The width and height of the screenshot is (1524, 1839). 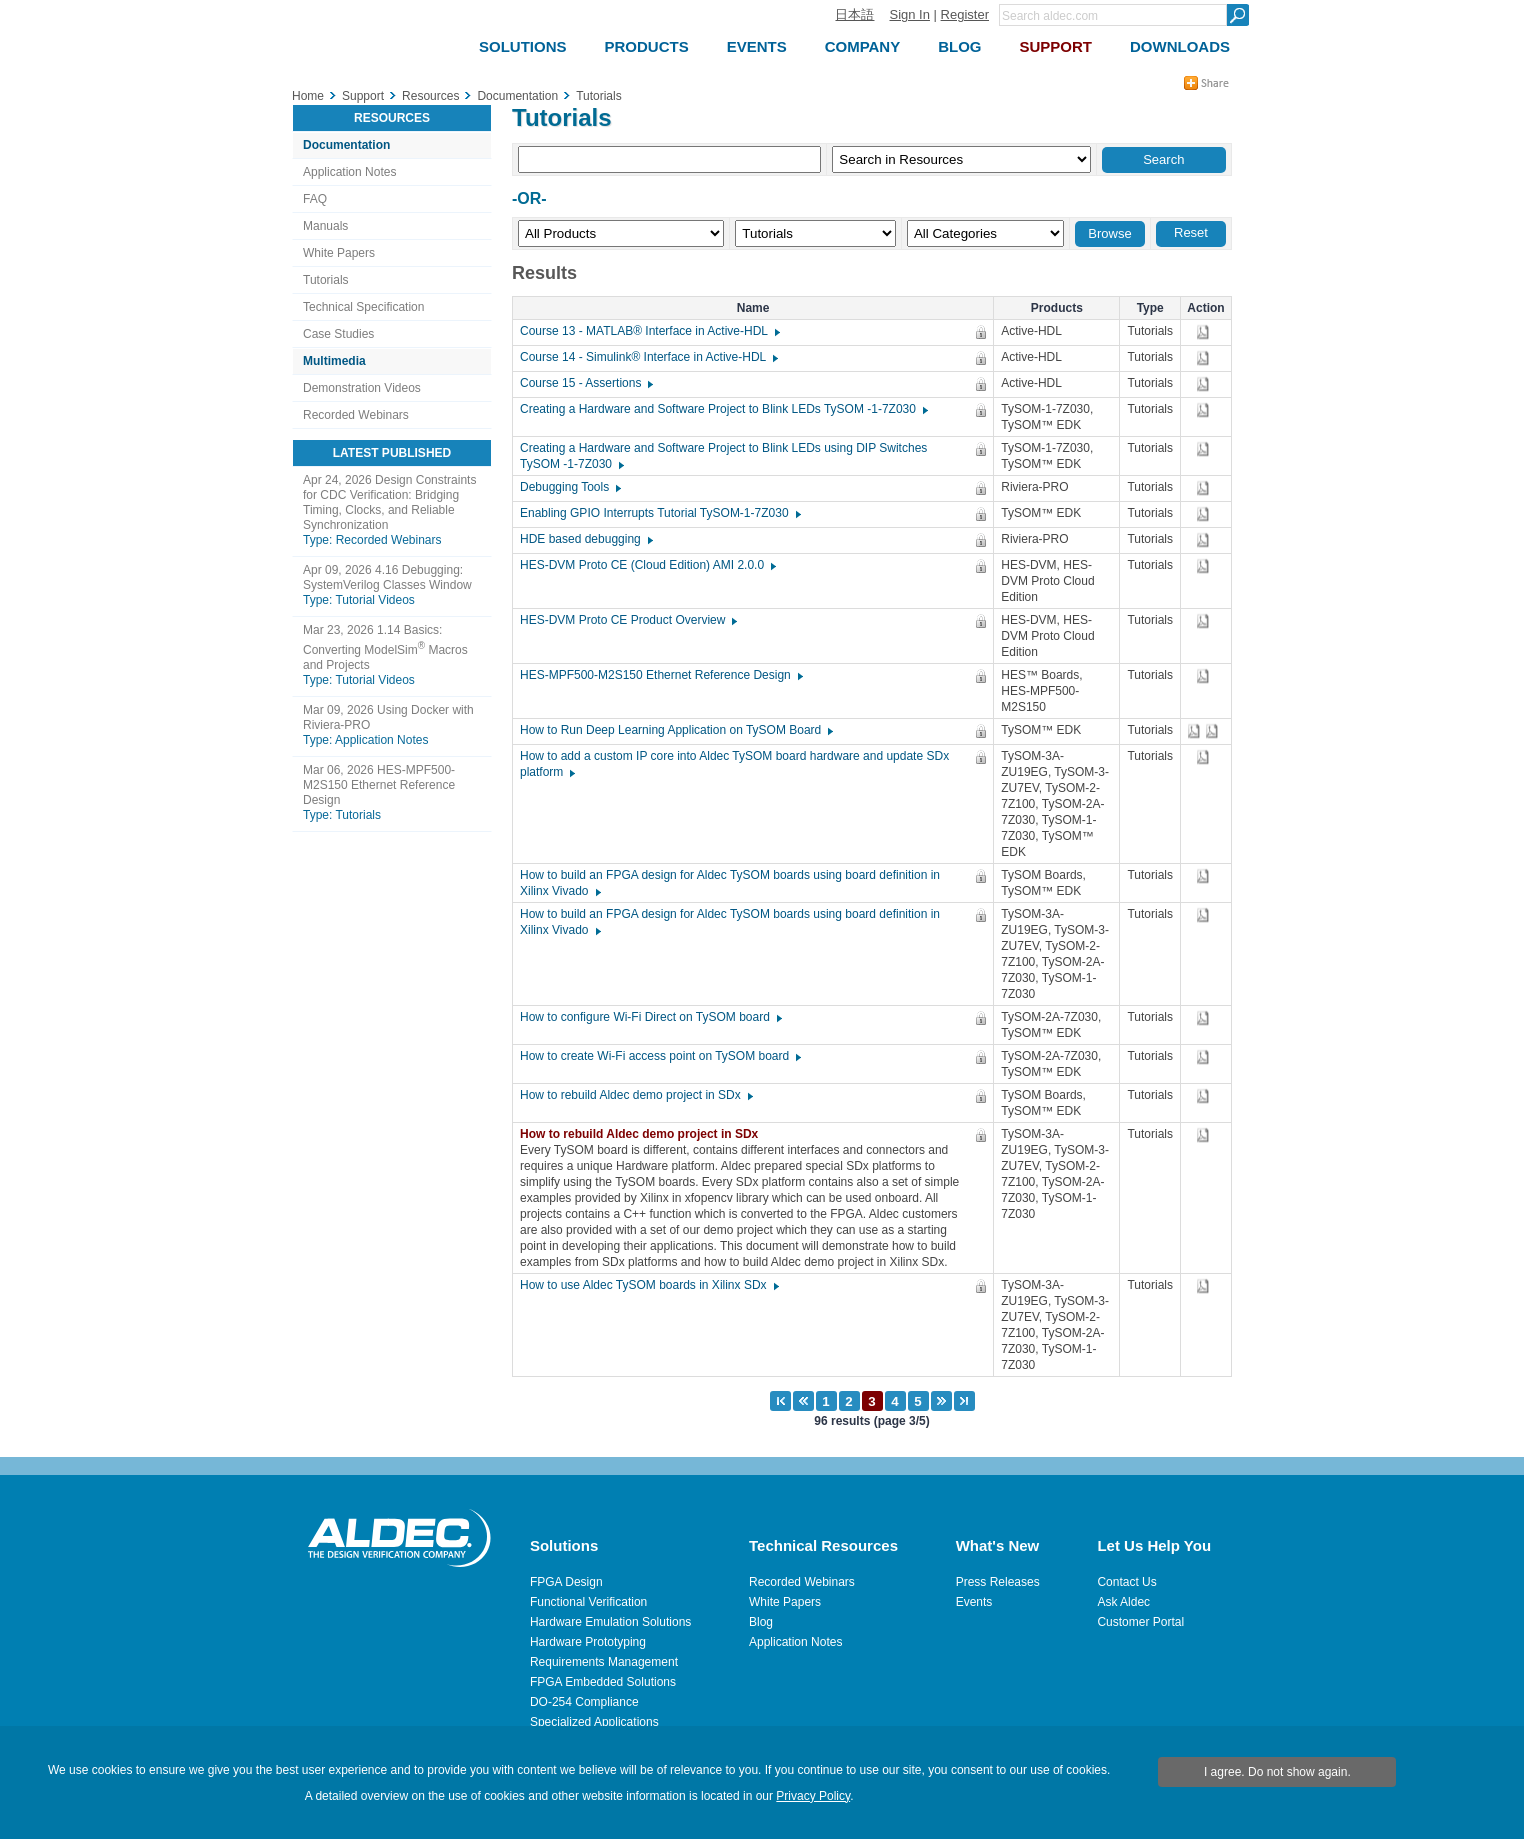 I want to click on Blog, so click(x=761, y=1622).